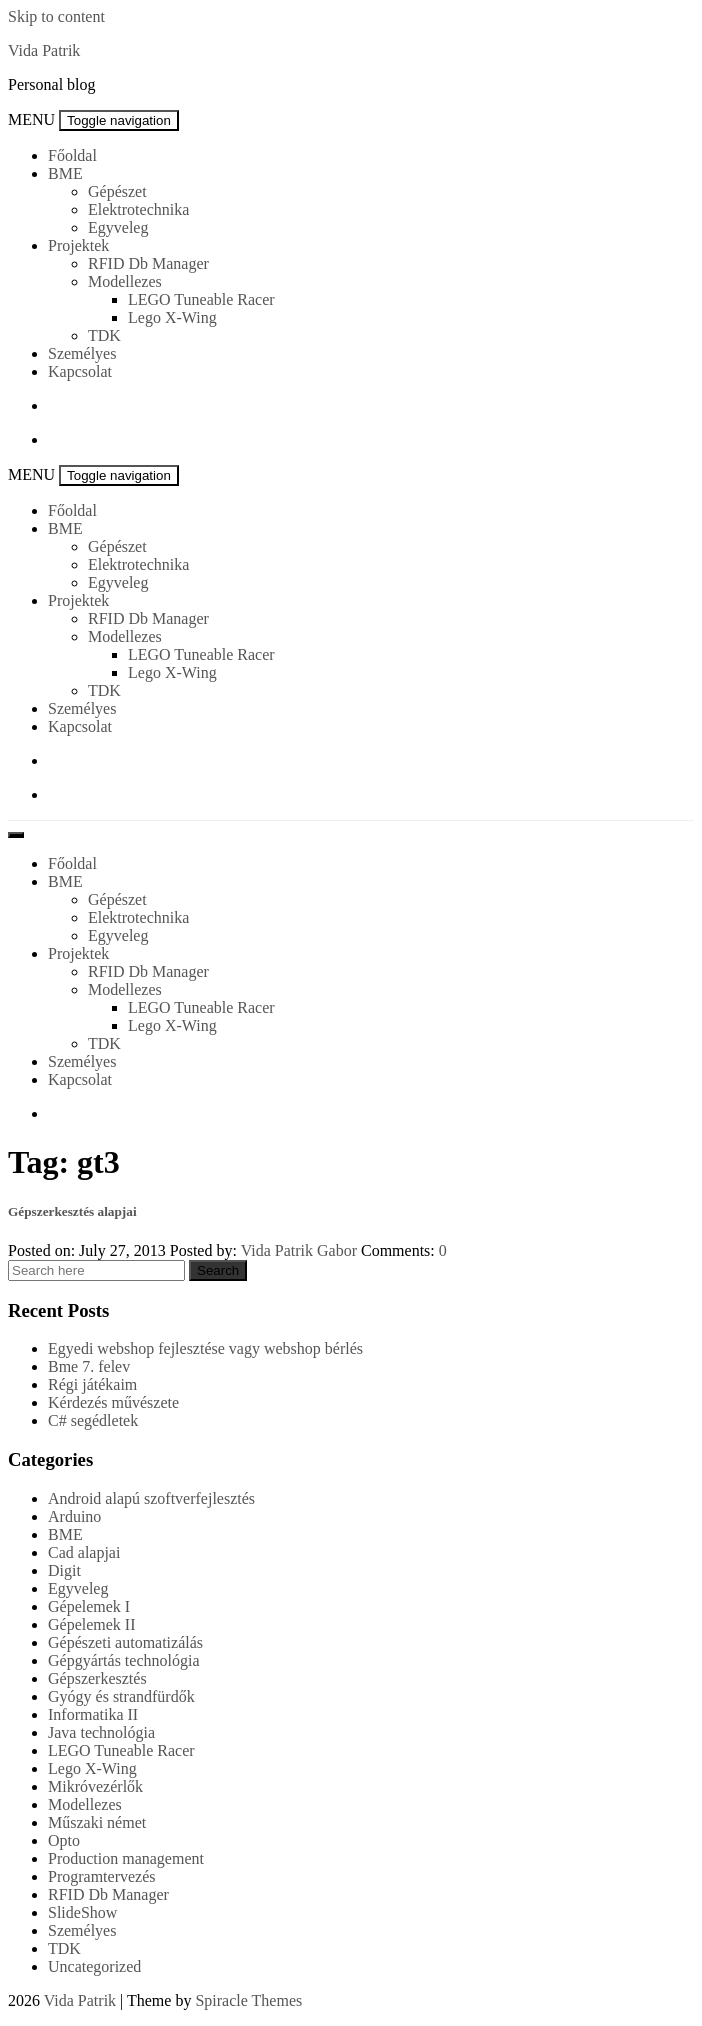  I want to click on Mikróvezérlők, so click(95, 1786).